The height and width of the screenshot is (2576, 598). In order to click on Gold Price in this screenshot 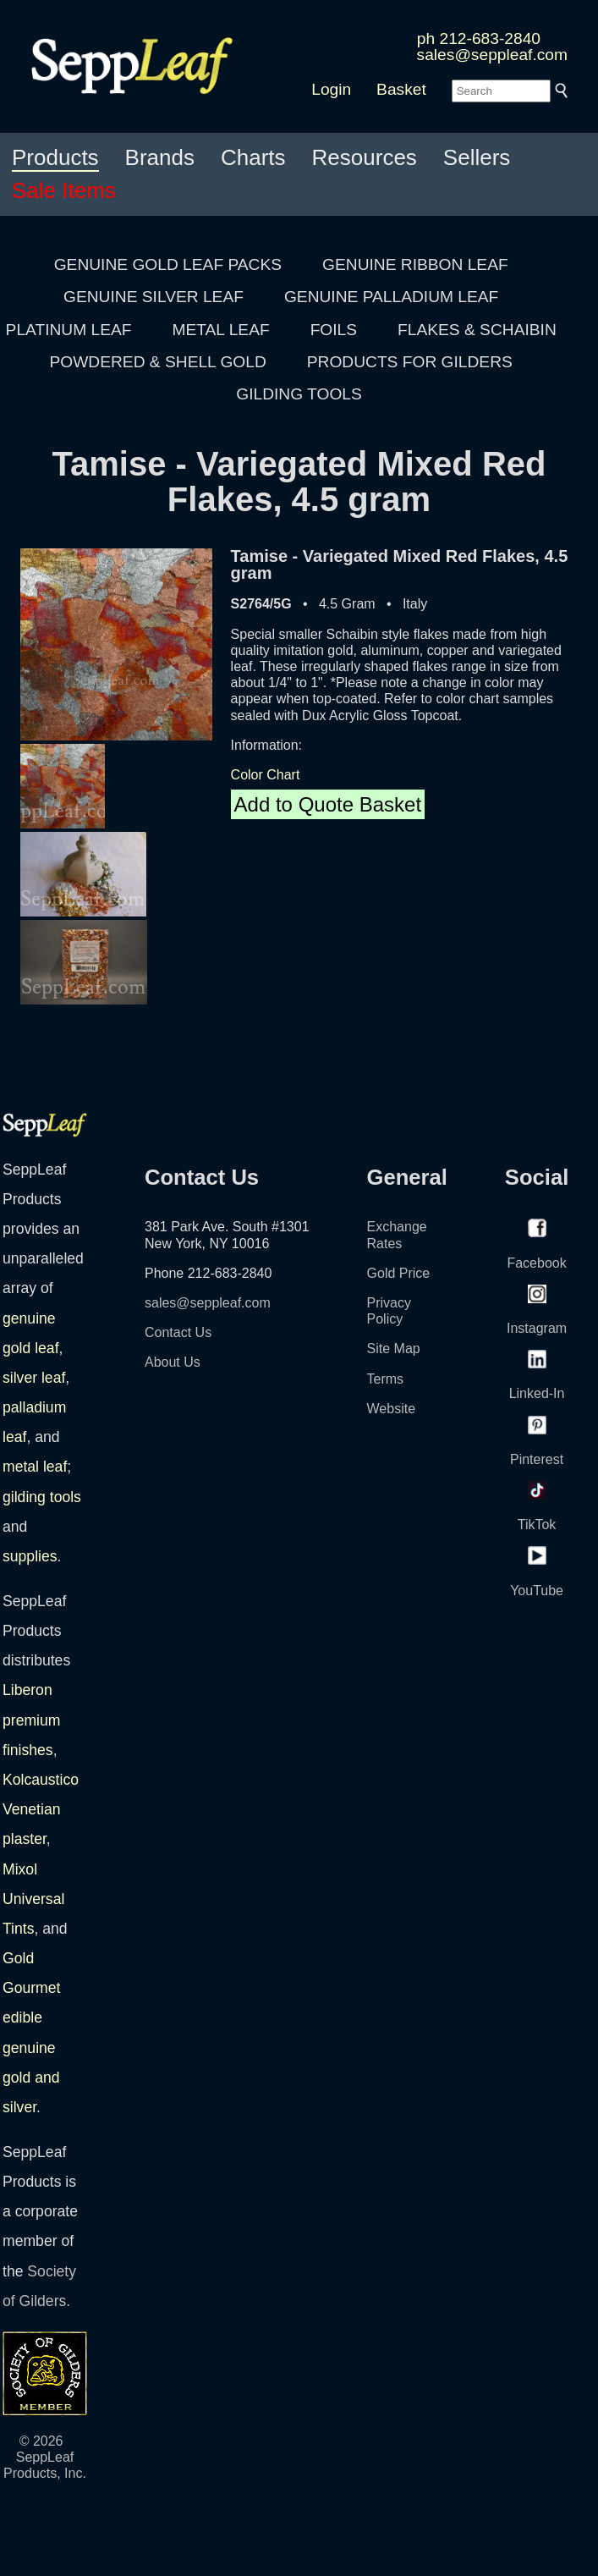, I will do `click(399, 1273)`.